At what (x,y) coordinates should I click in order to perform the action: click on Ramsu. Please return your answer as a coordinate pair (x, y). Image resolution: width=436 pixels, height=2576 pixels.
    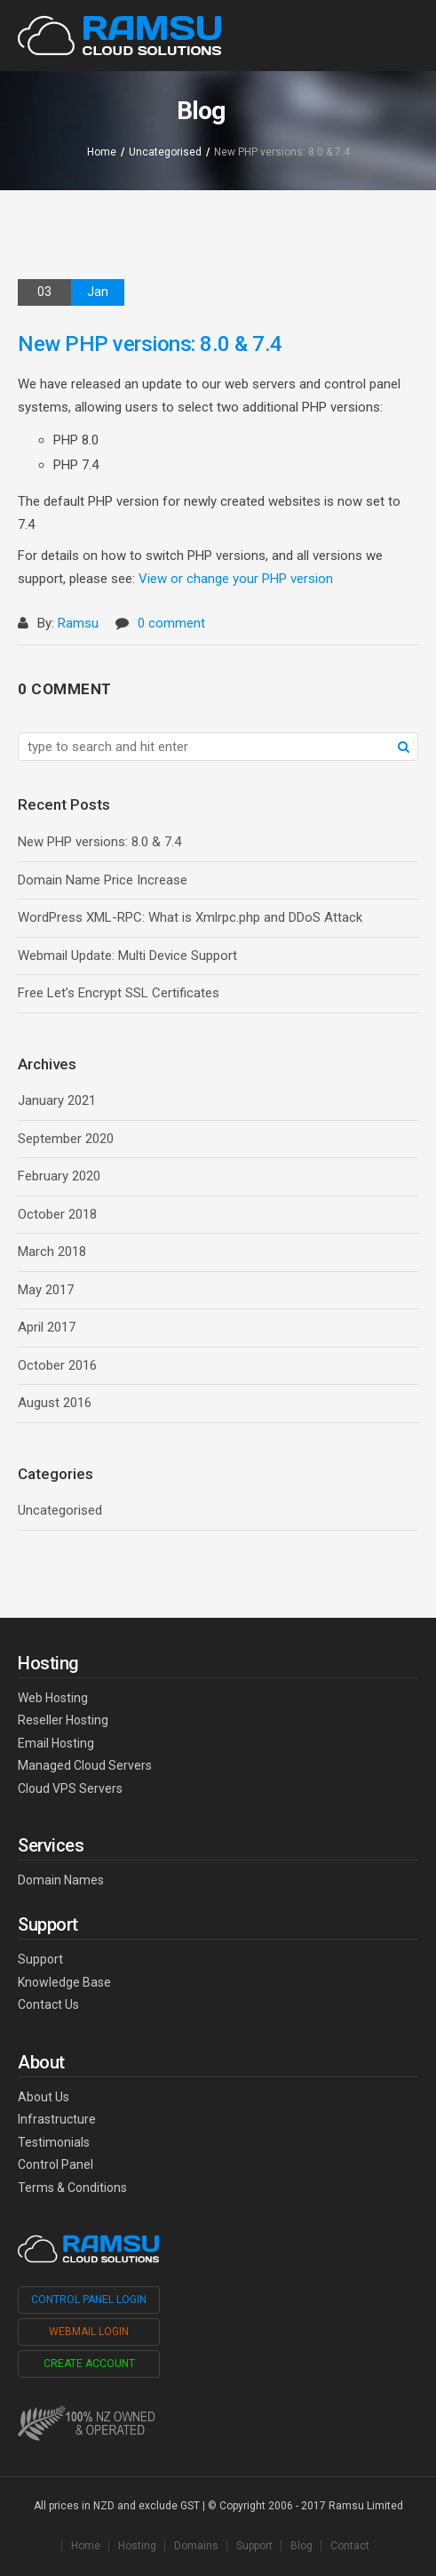
    Looking at the image, I should click on (78, 623).